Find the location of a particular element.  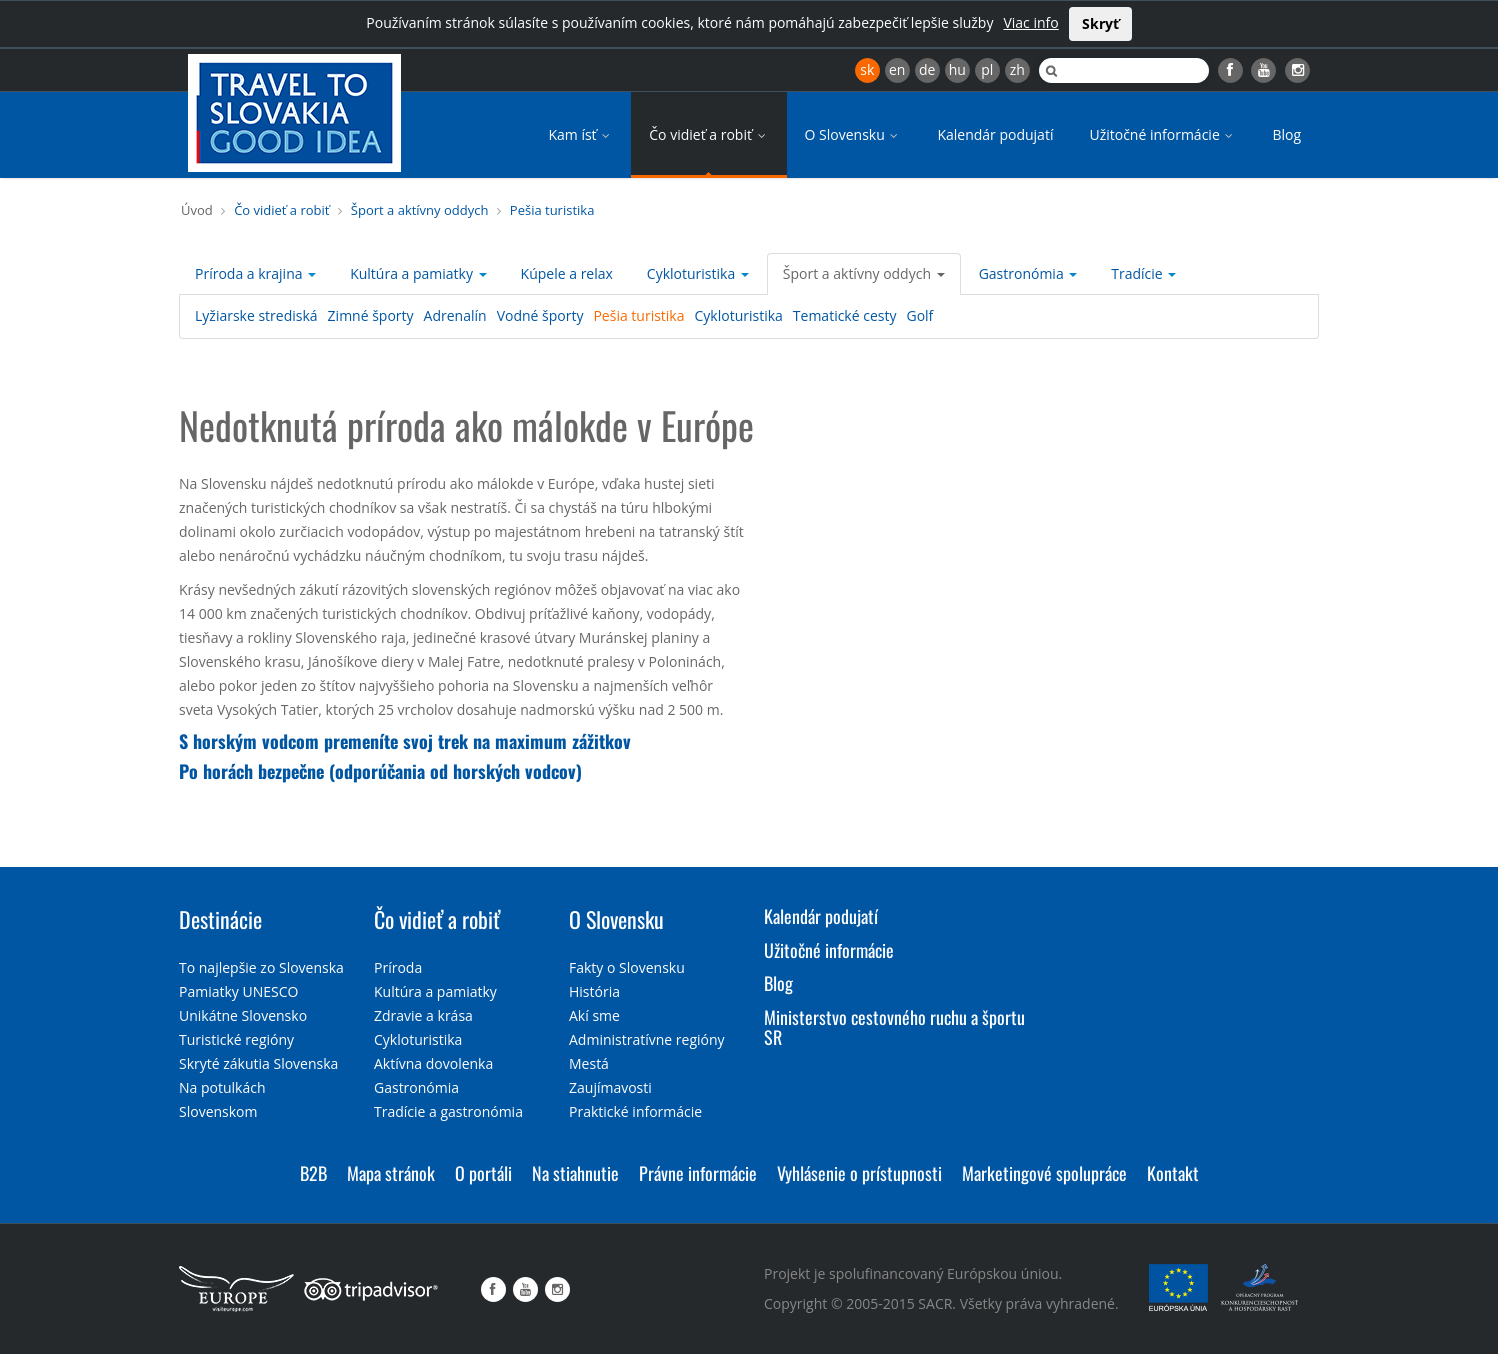

Kam ísť is located at coordinates (580, 134).